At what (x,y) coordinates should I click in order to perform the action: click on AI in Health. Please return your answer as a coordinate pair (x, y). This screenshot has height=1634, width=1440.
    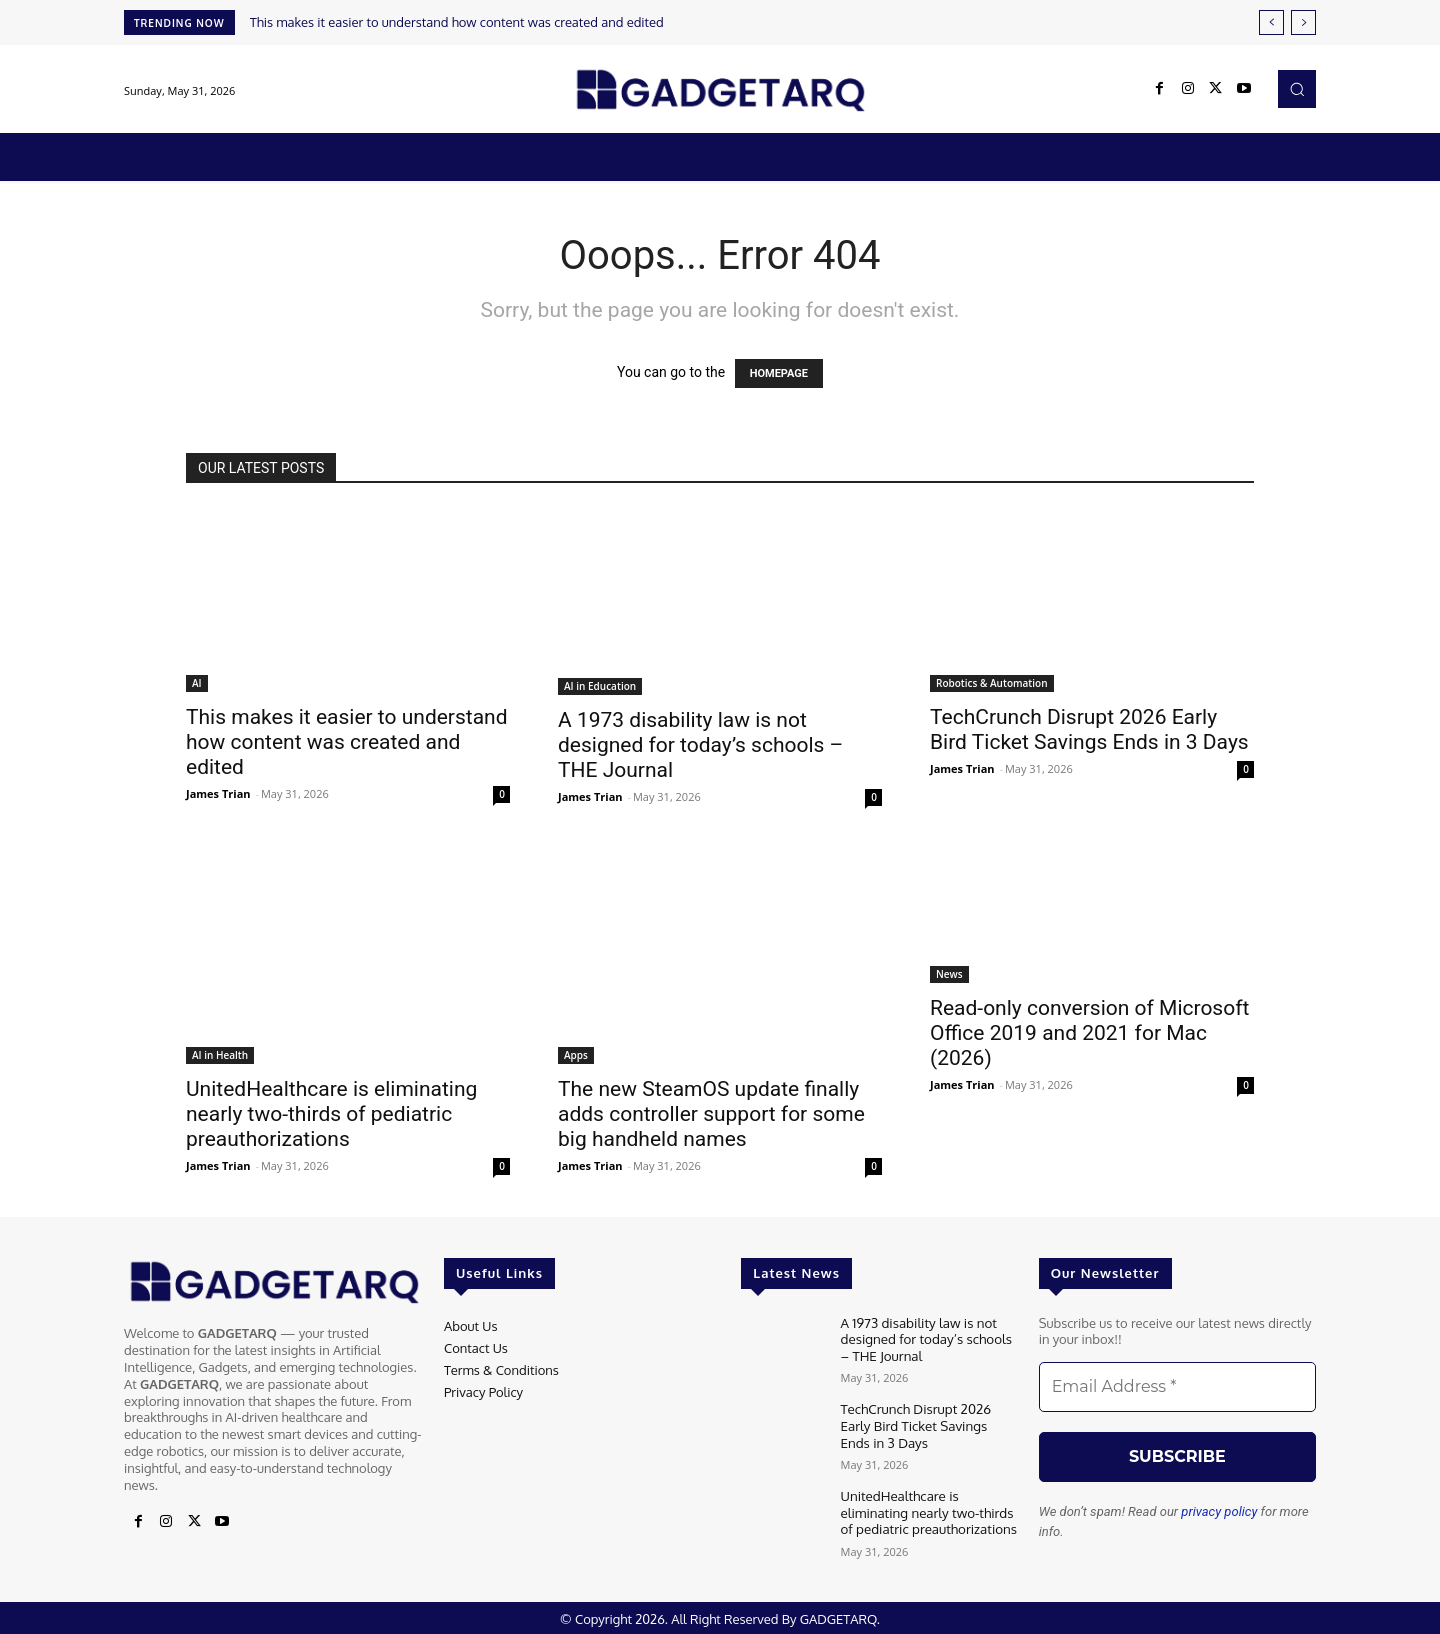
    Looking at the image, I should click on (220, 1055).